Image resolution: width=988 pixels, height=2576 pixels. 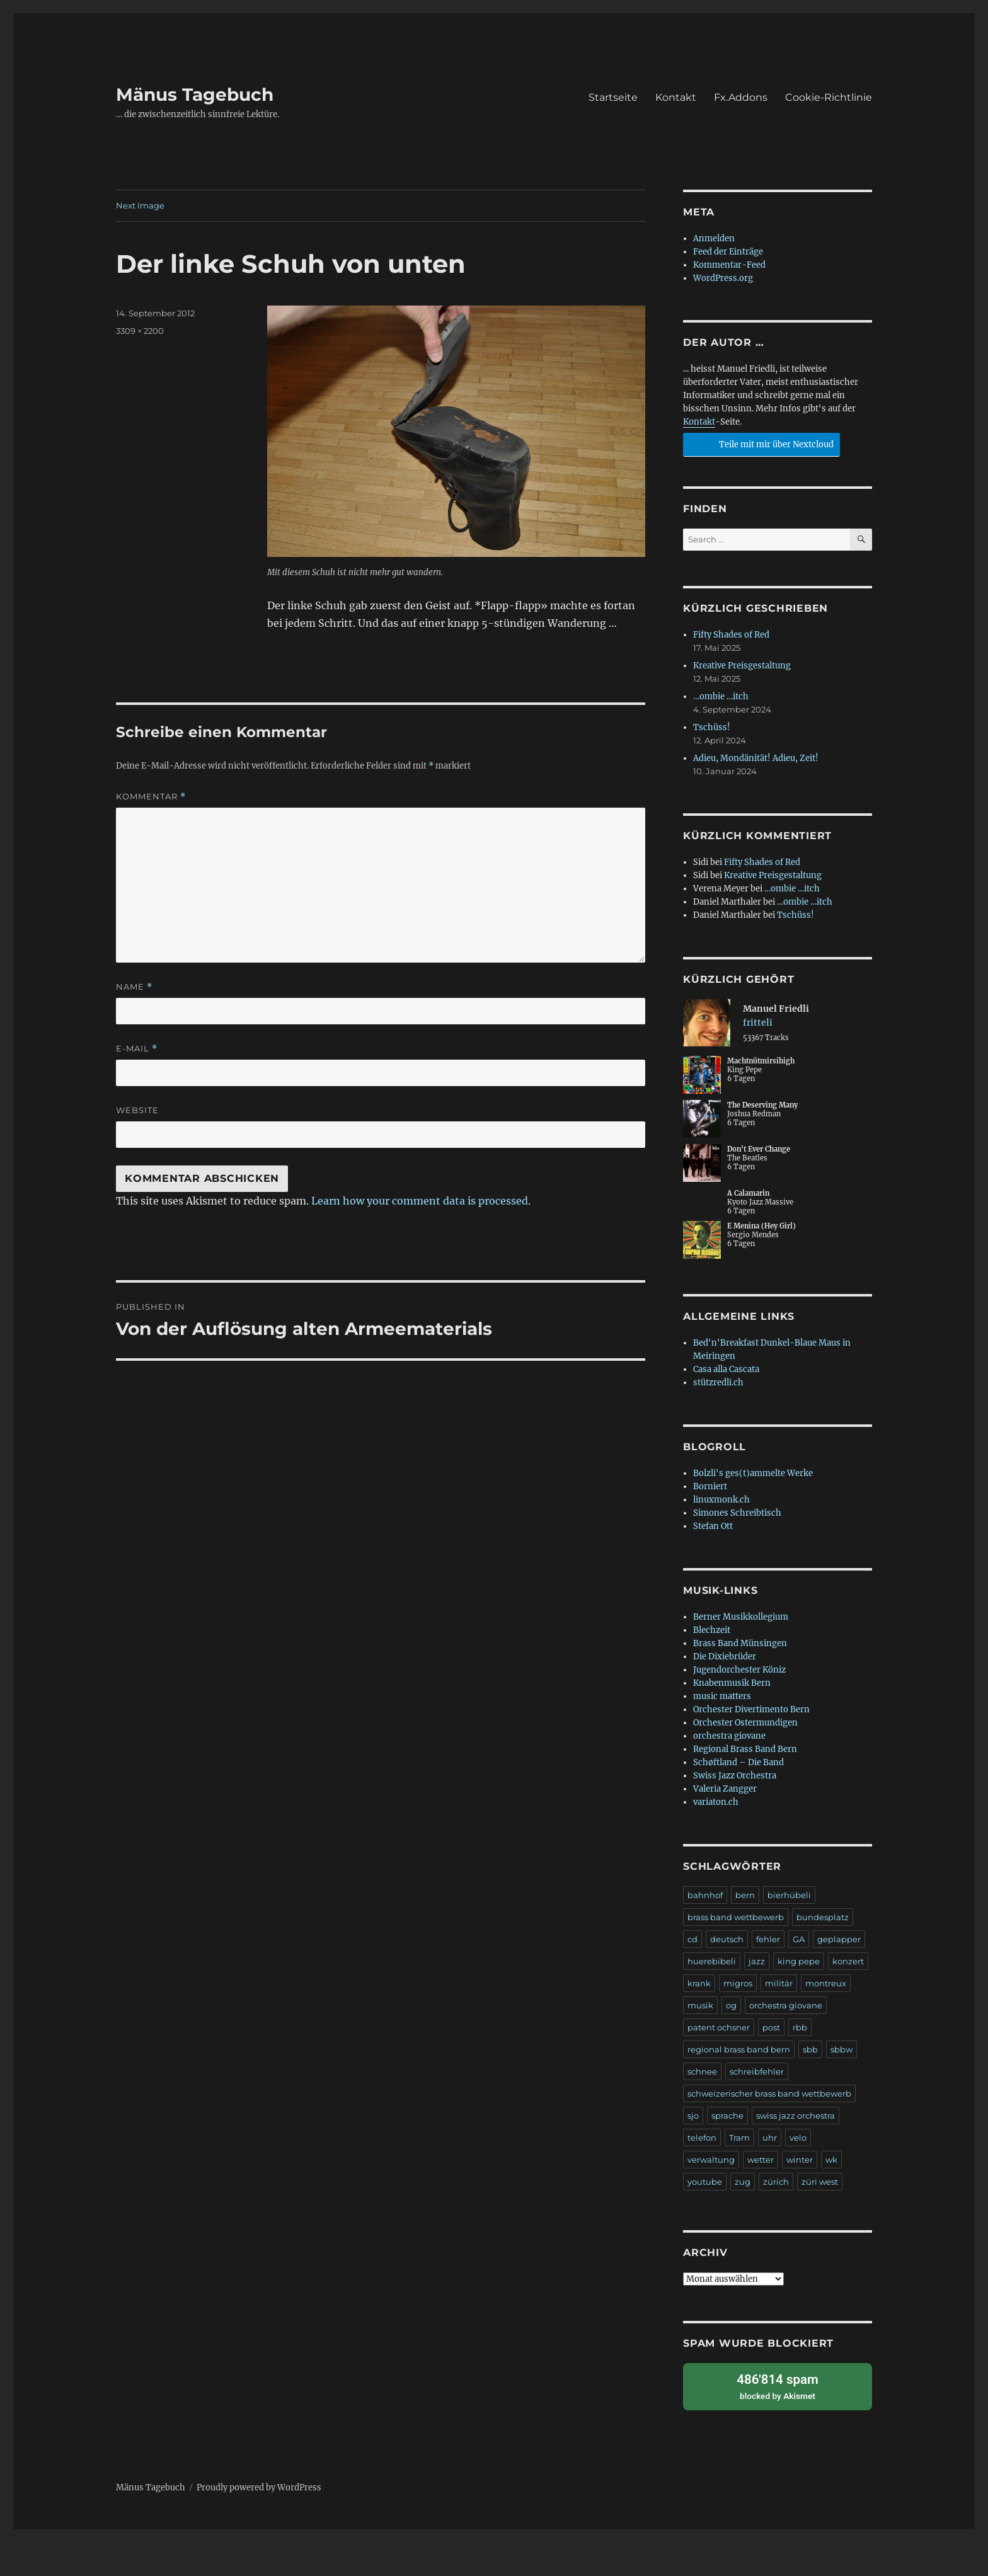 What do you see at coordinates (779, 1983) in the screenshot?
I see `militär` at bounding box center [779, 1983].